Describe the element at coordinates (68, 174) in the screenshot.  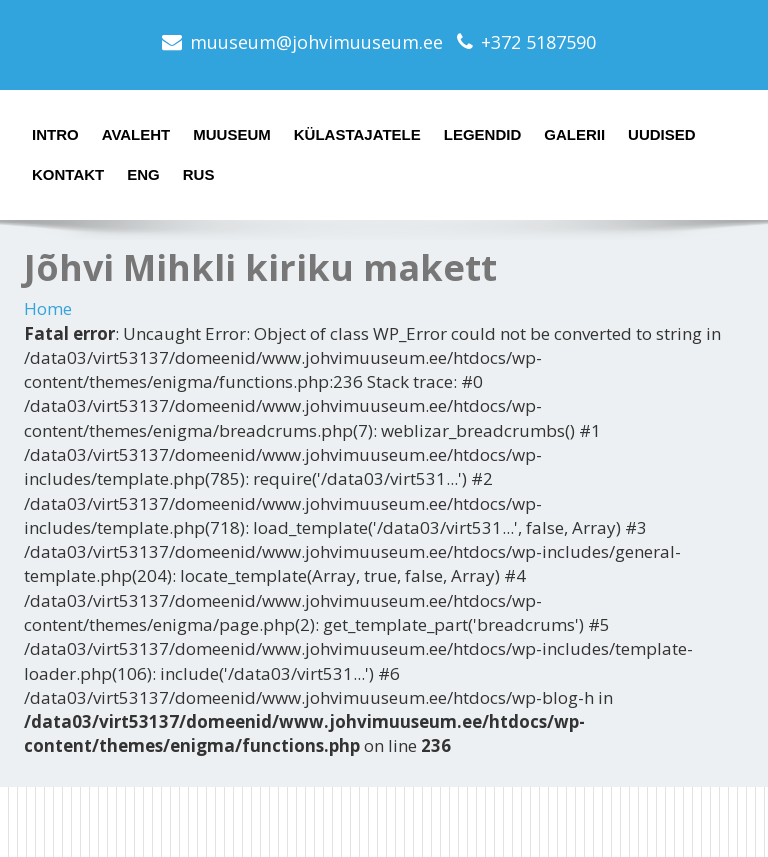
I see `Kontakt` at that location.